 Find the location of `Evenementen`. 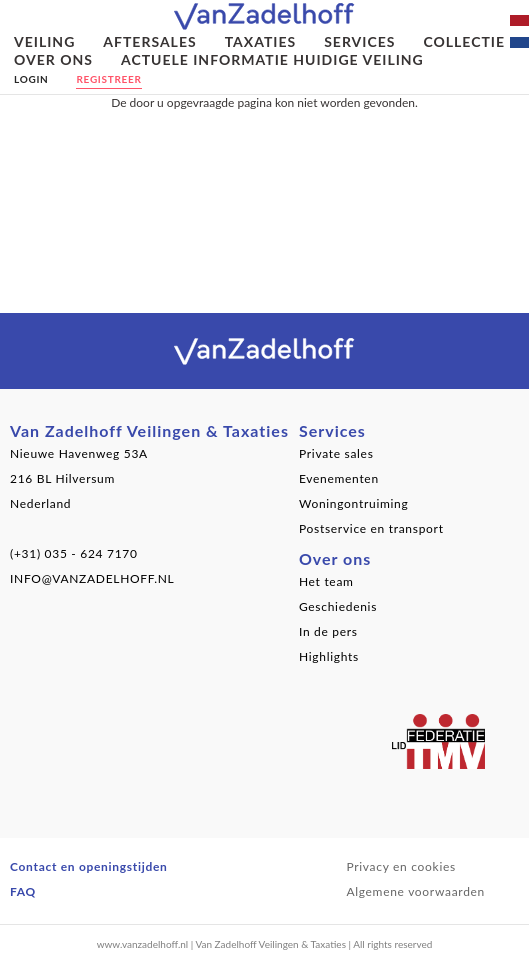

Evenementen is located at coordinates (339, 478).